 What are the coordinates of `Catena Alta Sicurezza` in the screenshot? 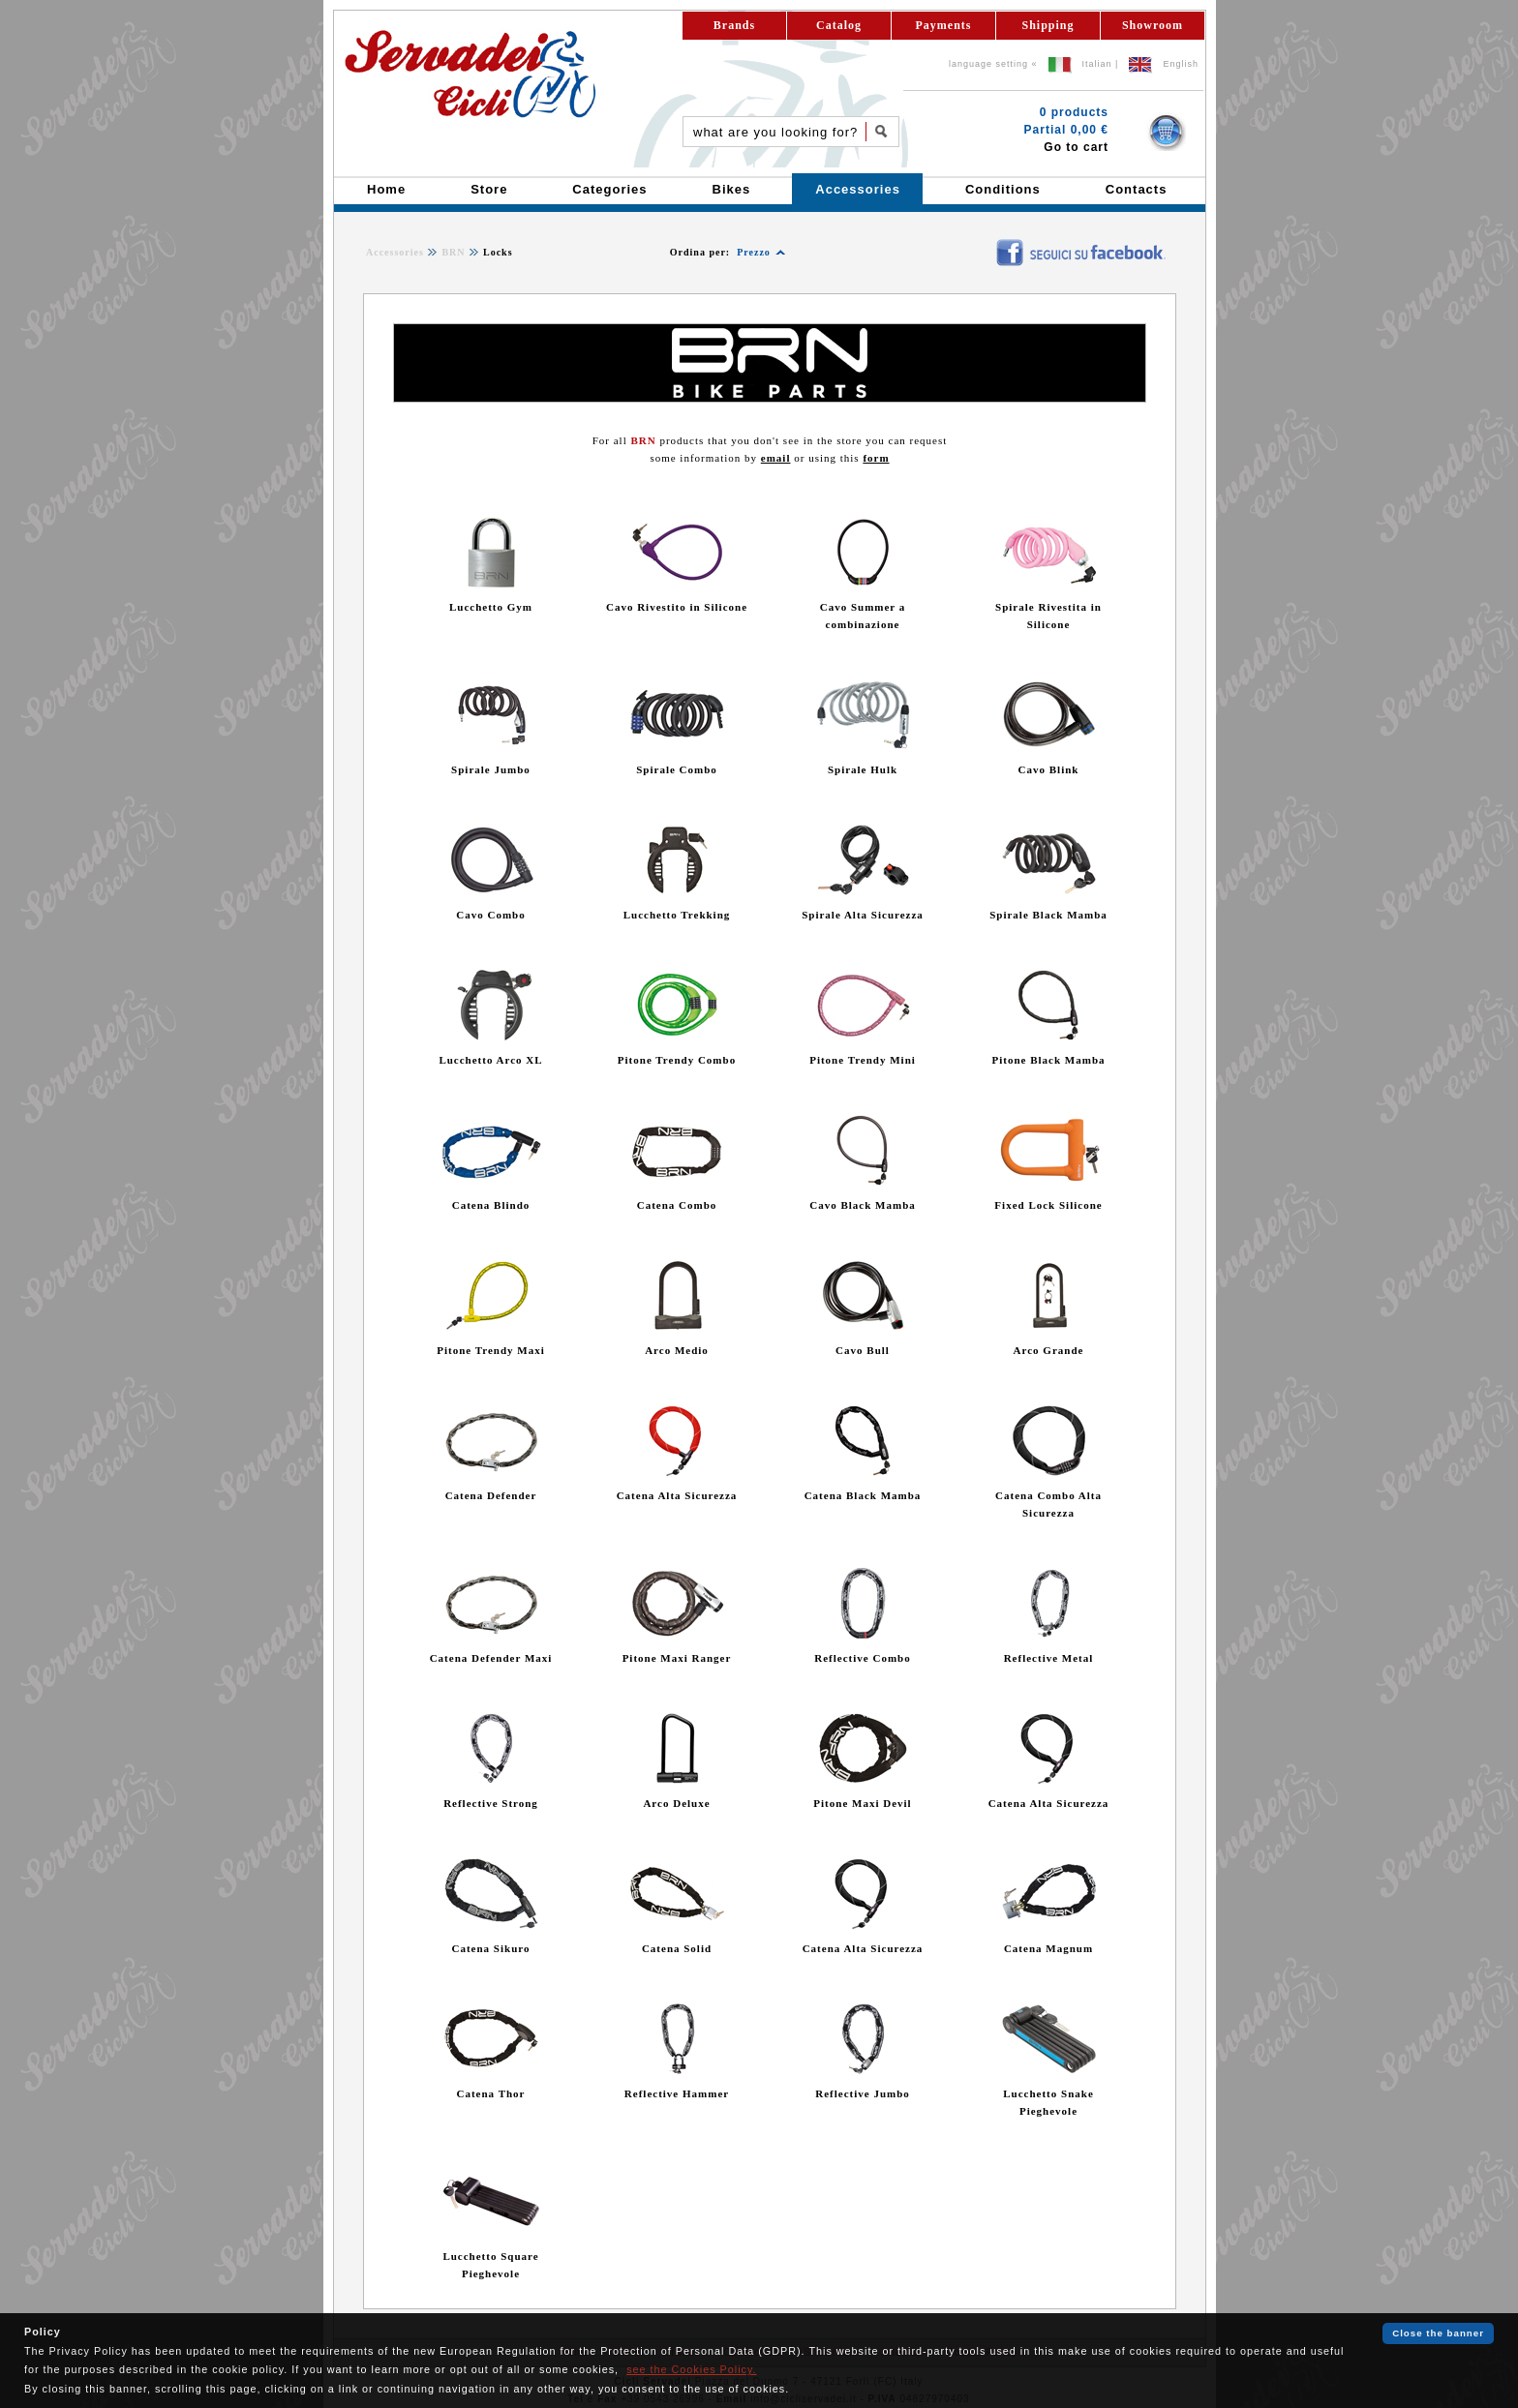 It's located at (677, 1495).